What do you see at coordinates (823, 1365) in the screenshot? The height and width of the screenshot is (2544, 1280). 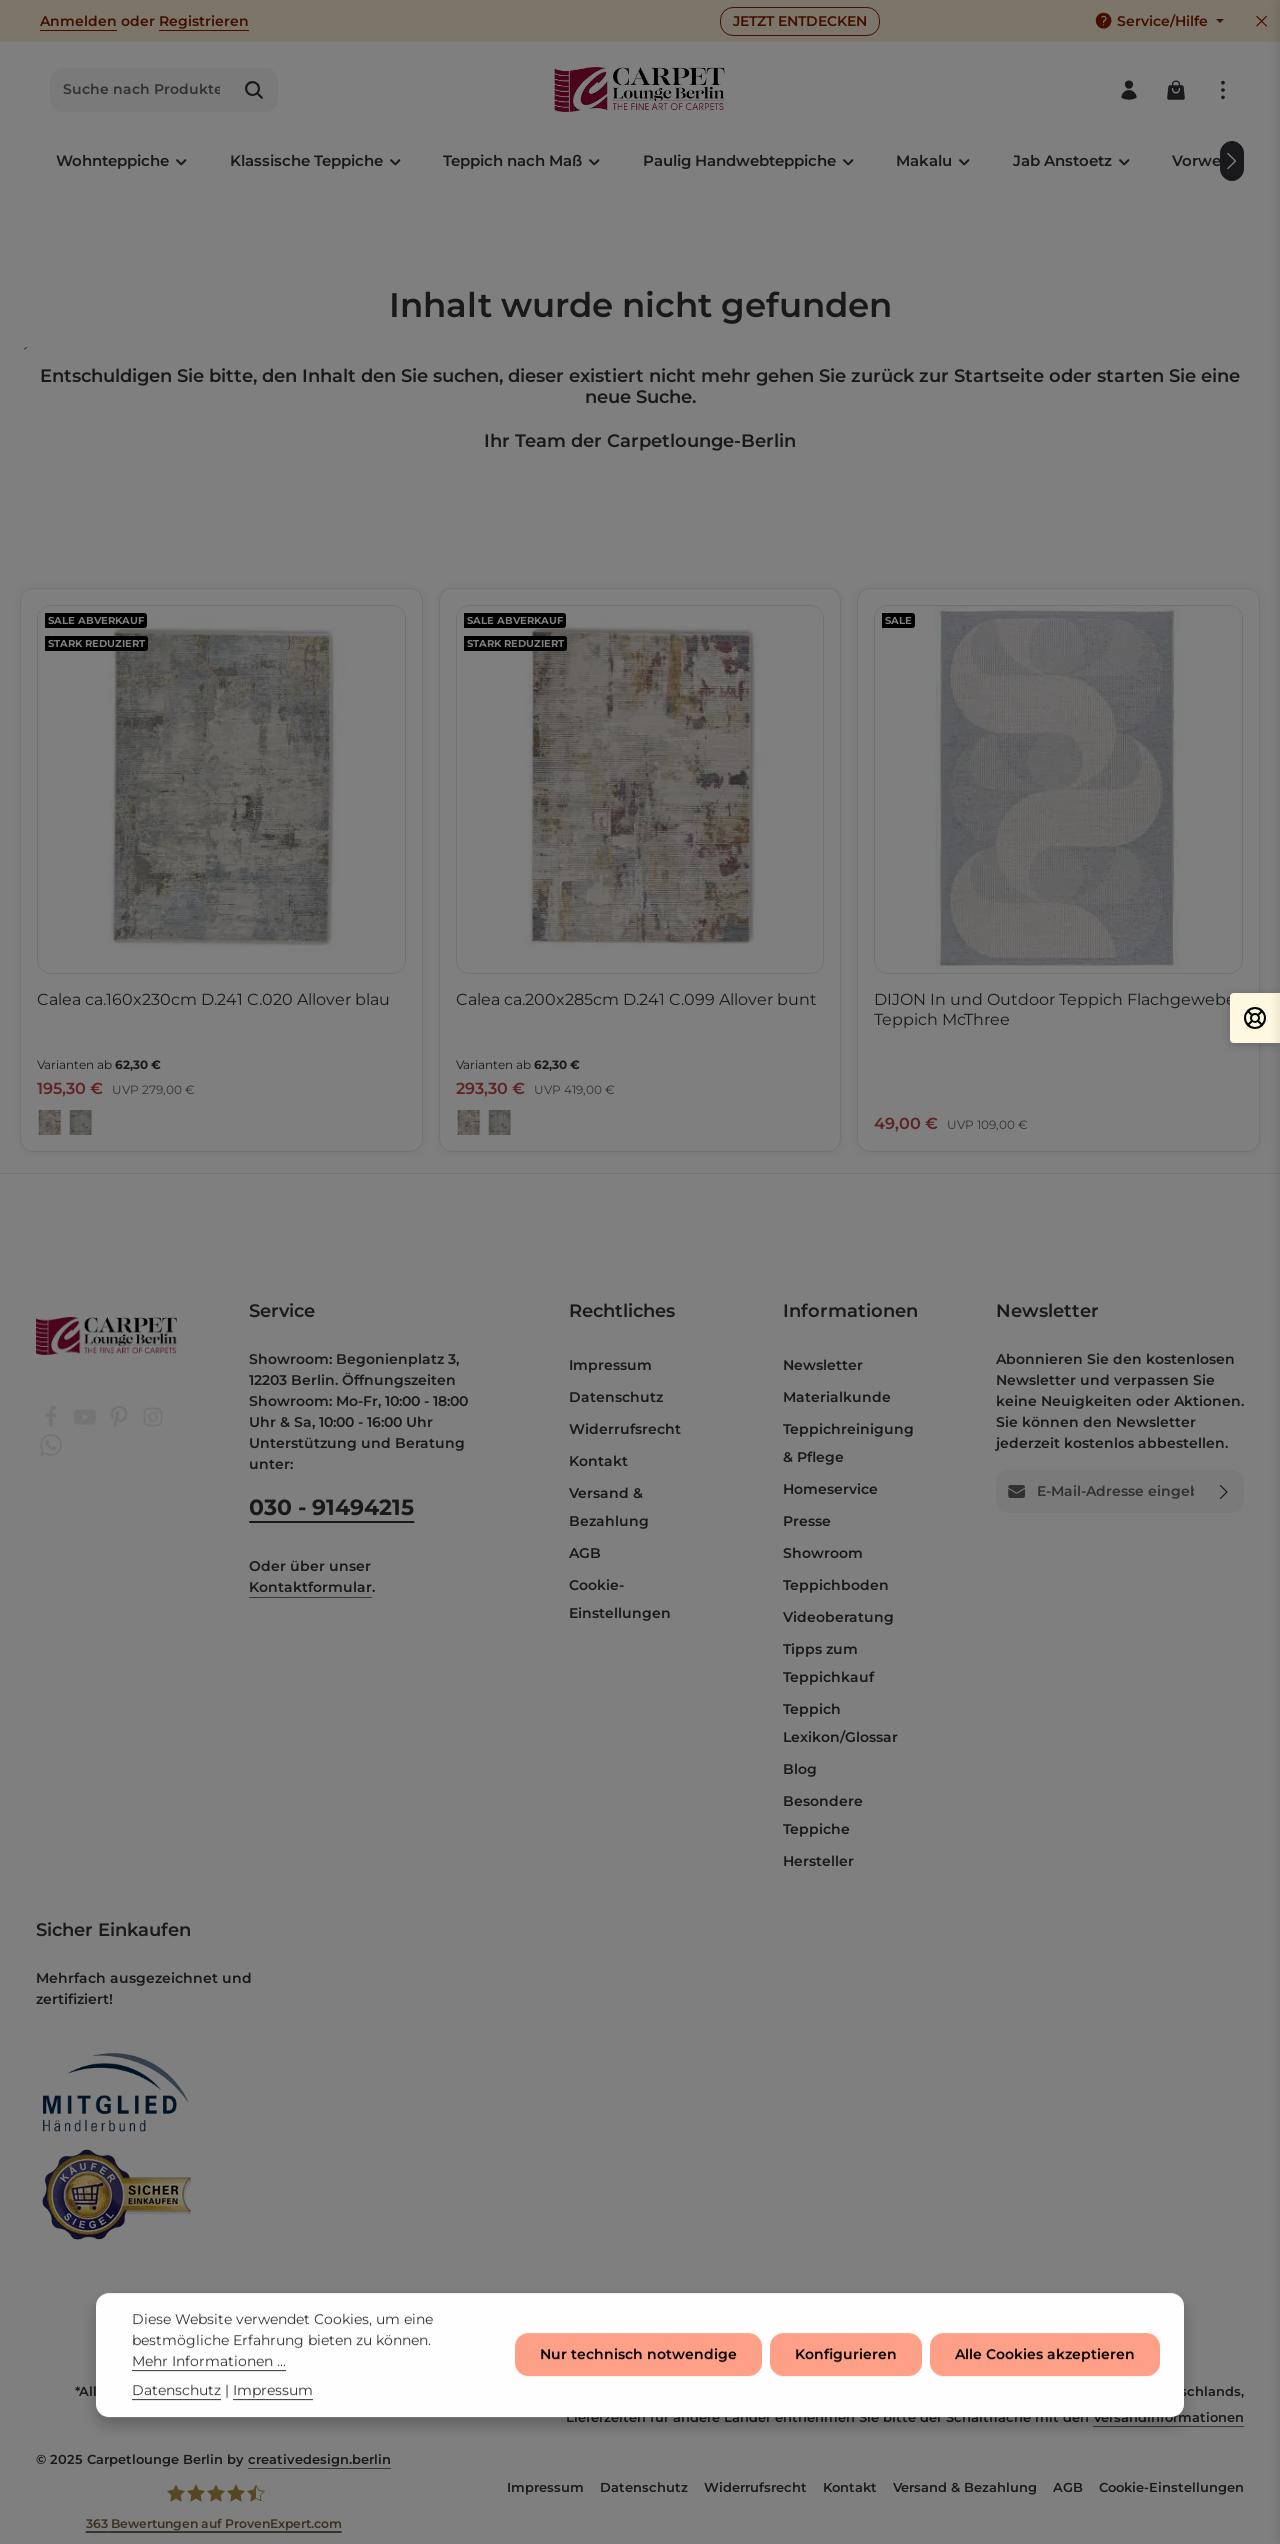 I see `Newsletter` at bounding box center [823, 1365].